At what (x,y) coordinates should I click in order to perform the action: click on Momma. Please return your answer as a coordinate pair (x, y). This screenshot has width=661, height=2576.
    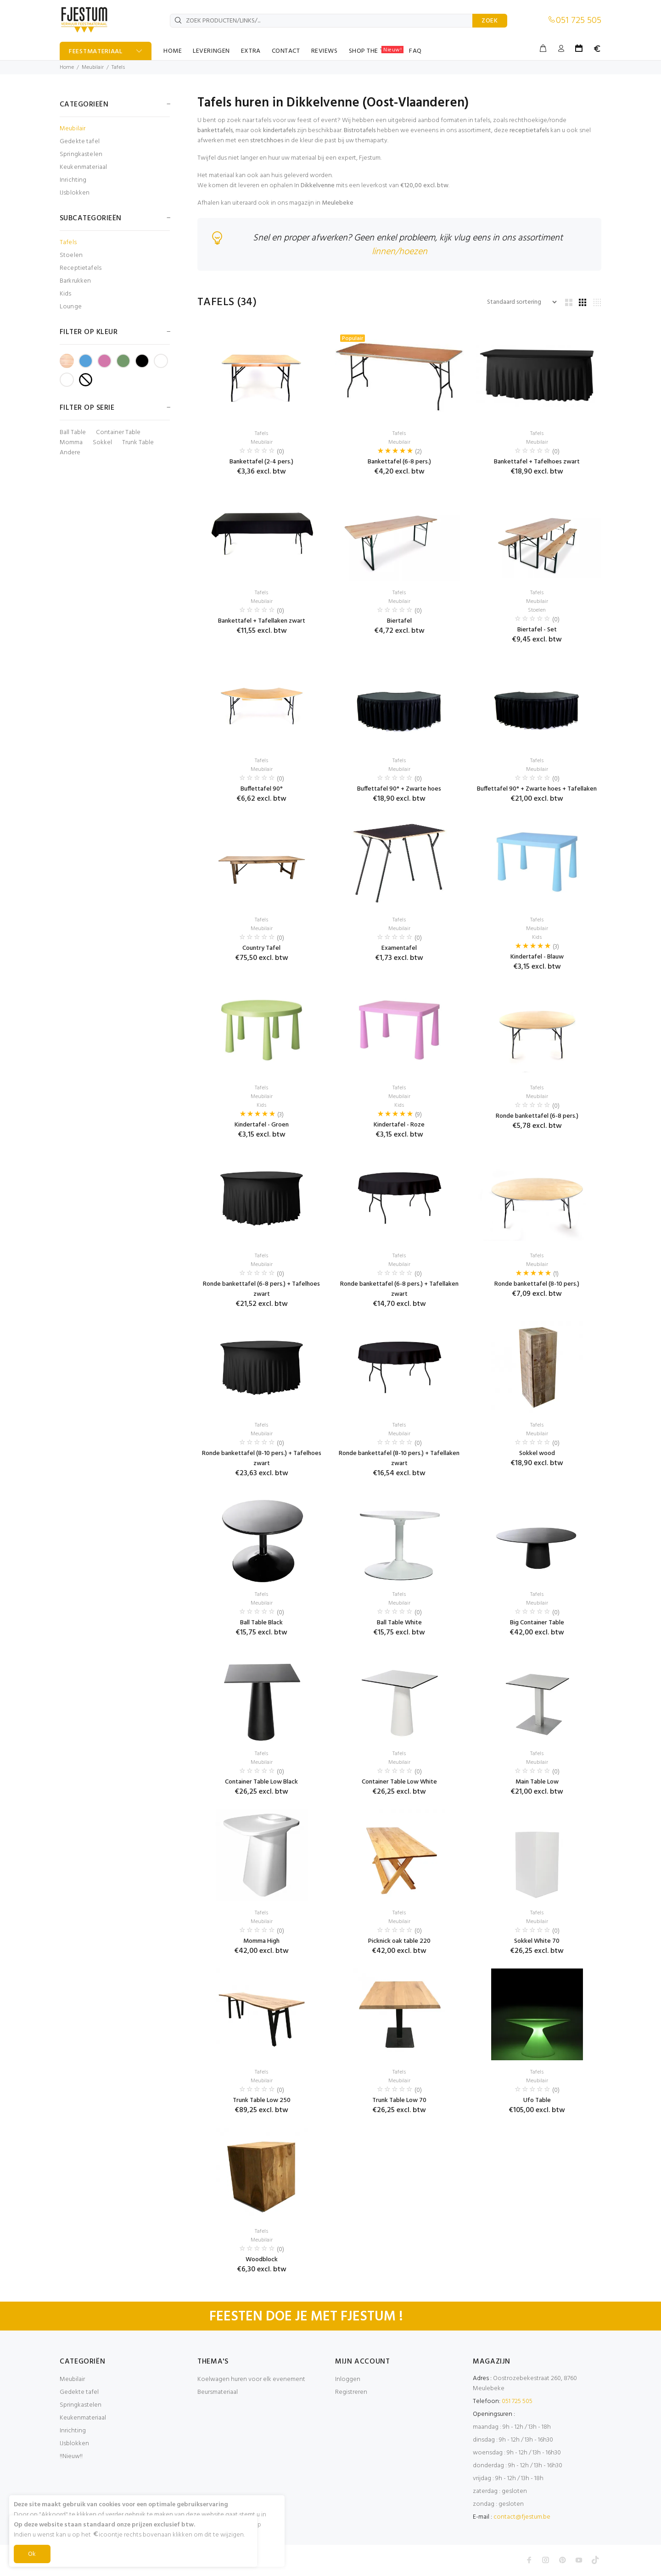
    Looking at the image, I should click on (71, 443).